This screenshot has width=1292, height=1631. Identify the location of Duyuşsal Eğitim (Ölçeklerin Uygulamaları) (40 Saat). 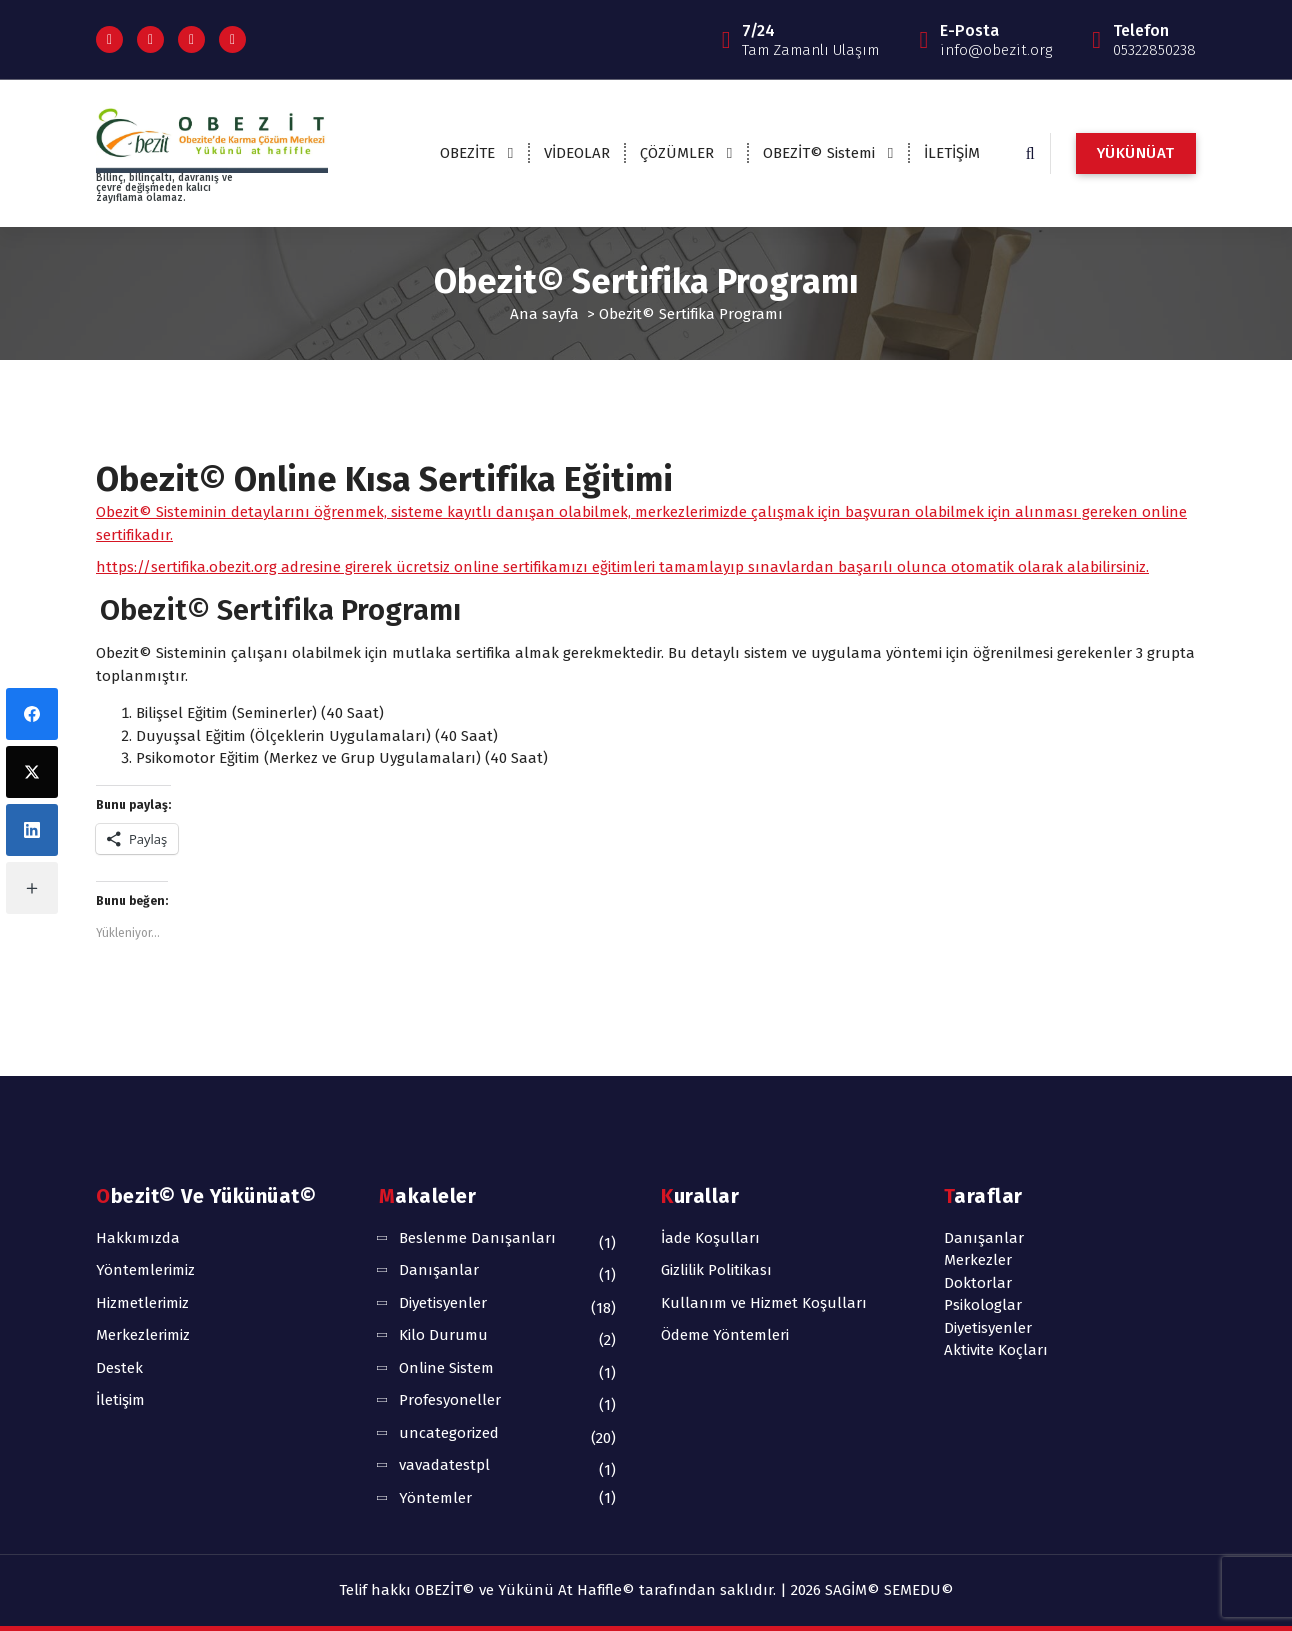
(317, 736).